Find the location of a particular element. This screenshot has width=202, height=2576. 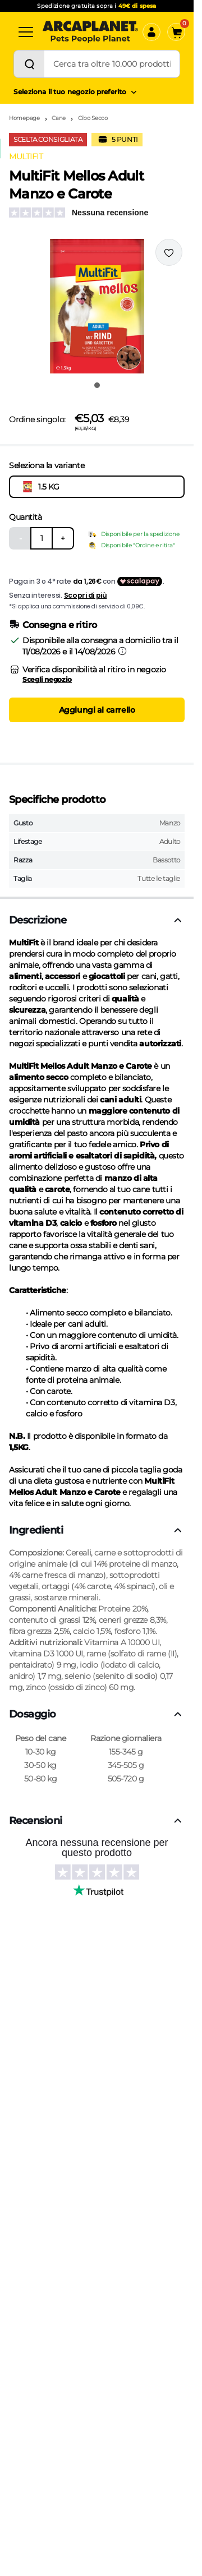

[Effettua il login per aggiungere il prodotto alla wishlist] is located at coordinates (168, 252).